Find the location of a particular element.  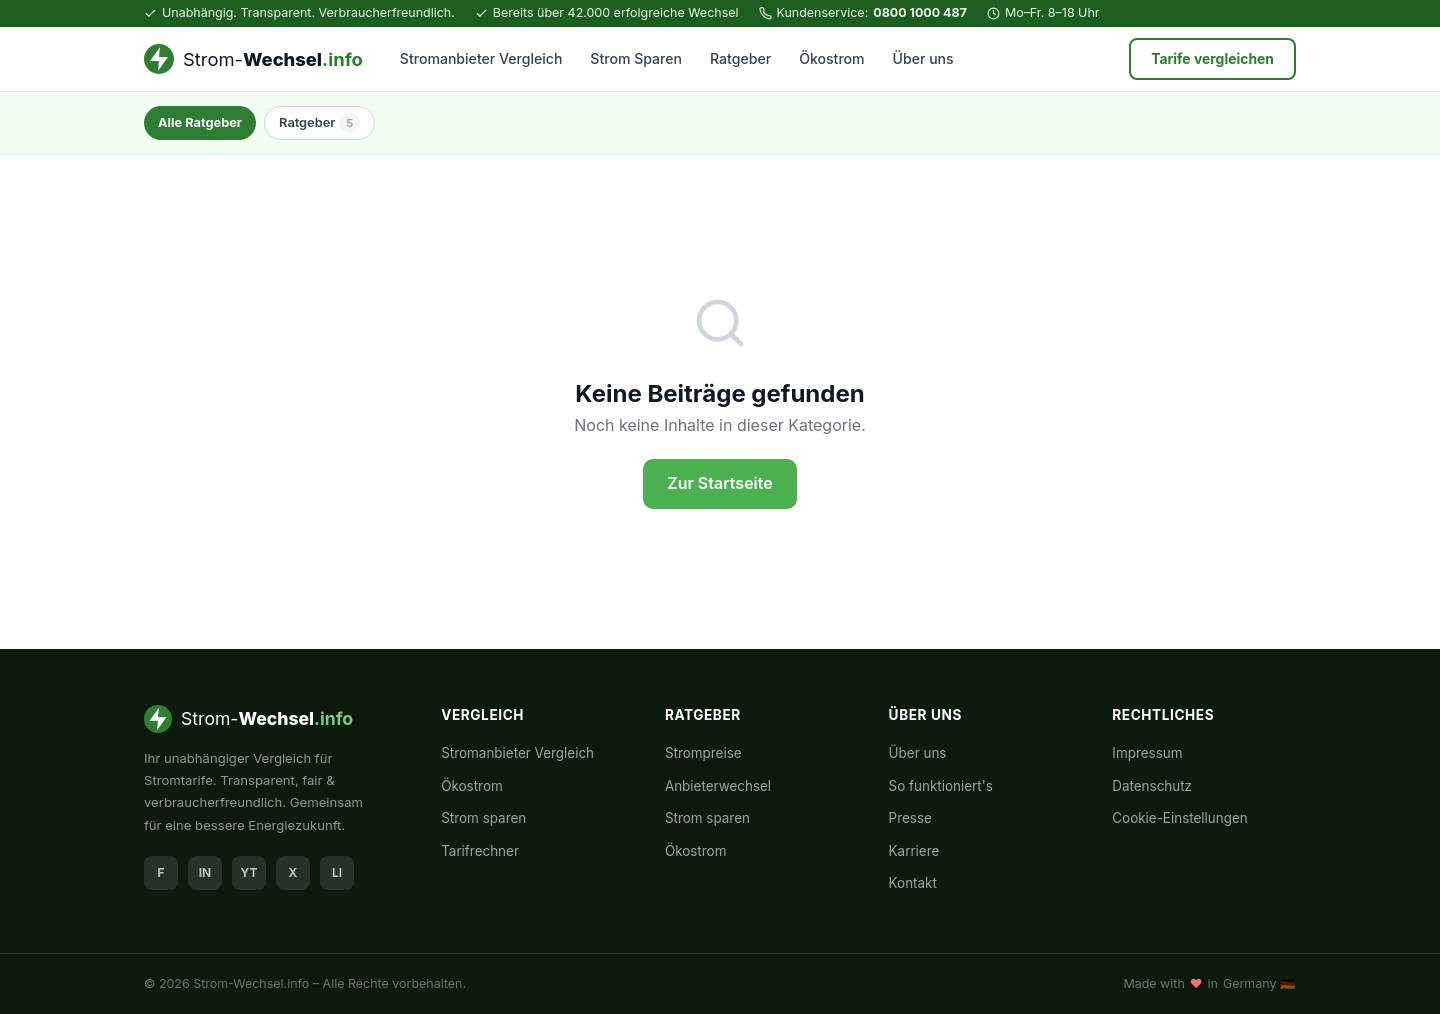

Anbieterwechsel is located at coordinates (718, 786).